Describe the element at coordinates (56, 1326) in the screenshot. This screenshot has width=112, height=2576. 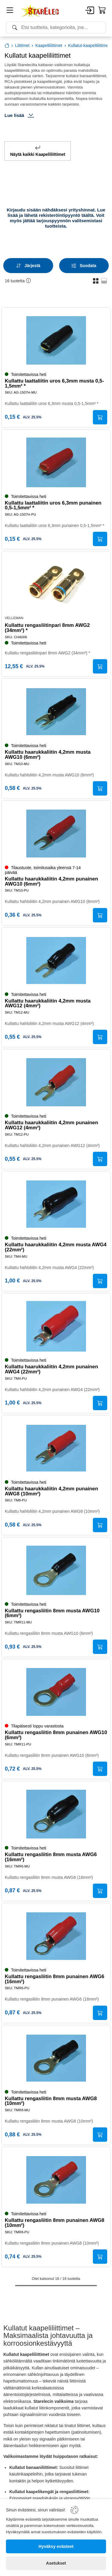
I see `[Kullattu haarukkaliitin 4,2mm punainen AWG4 (22mm²)]` at that location.